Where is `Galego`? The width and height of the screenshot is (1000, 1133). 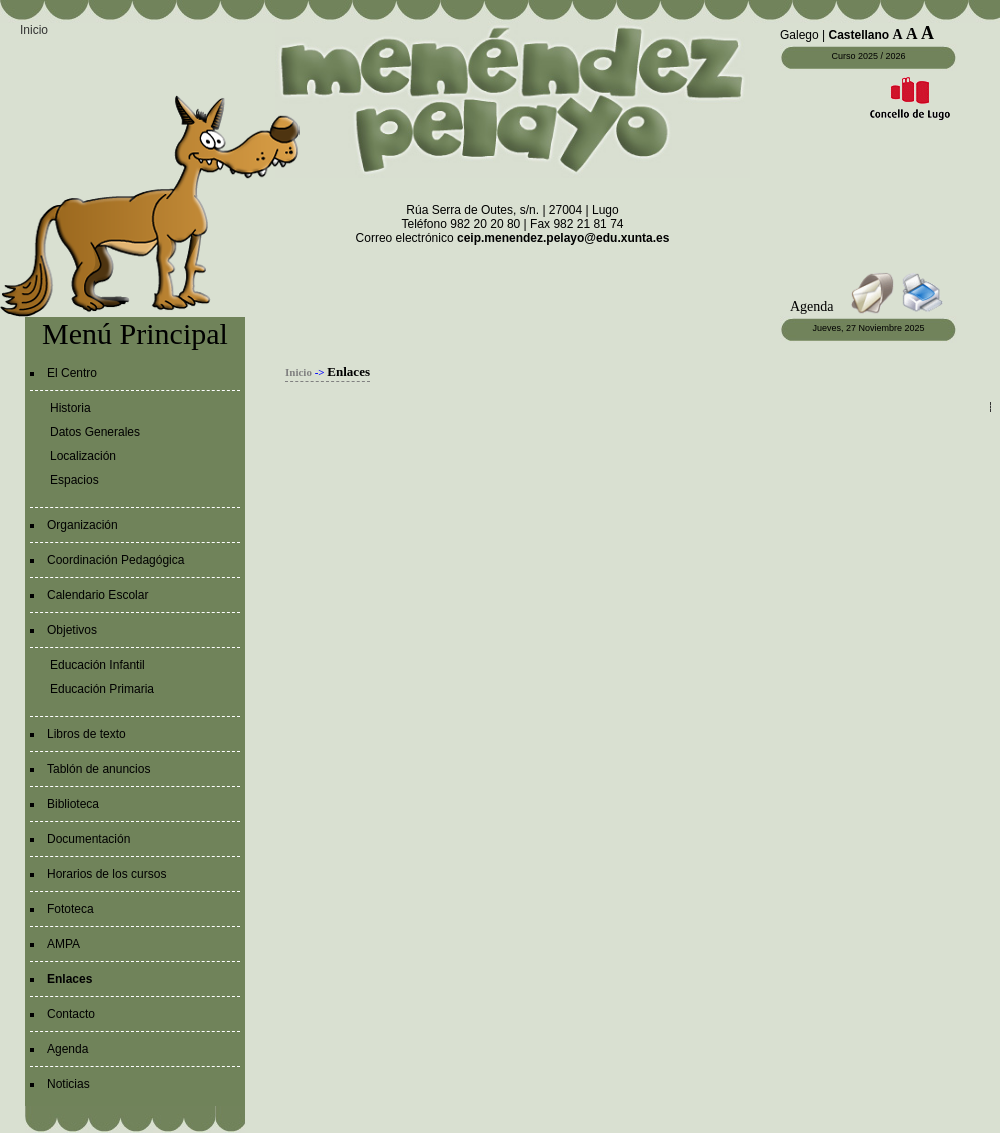
Galego is located at coordinates (799, 35).